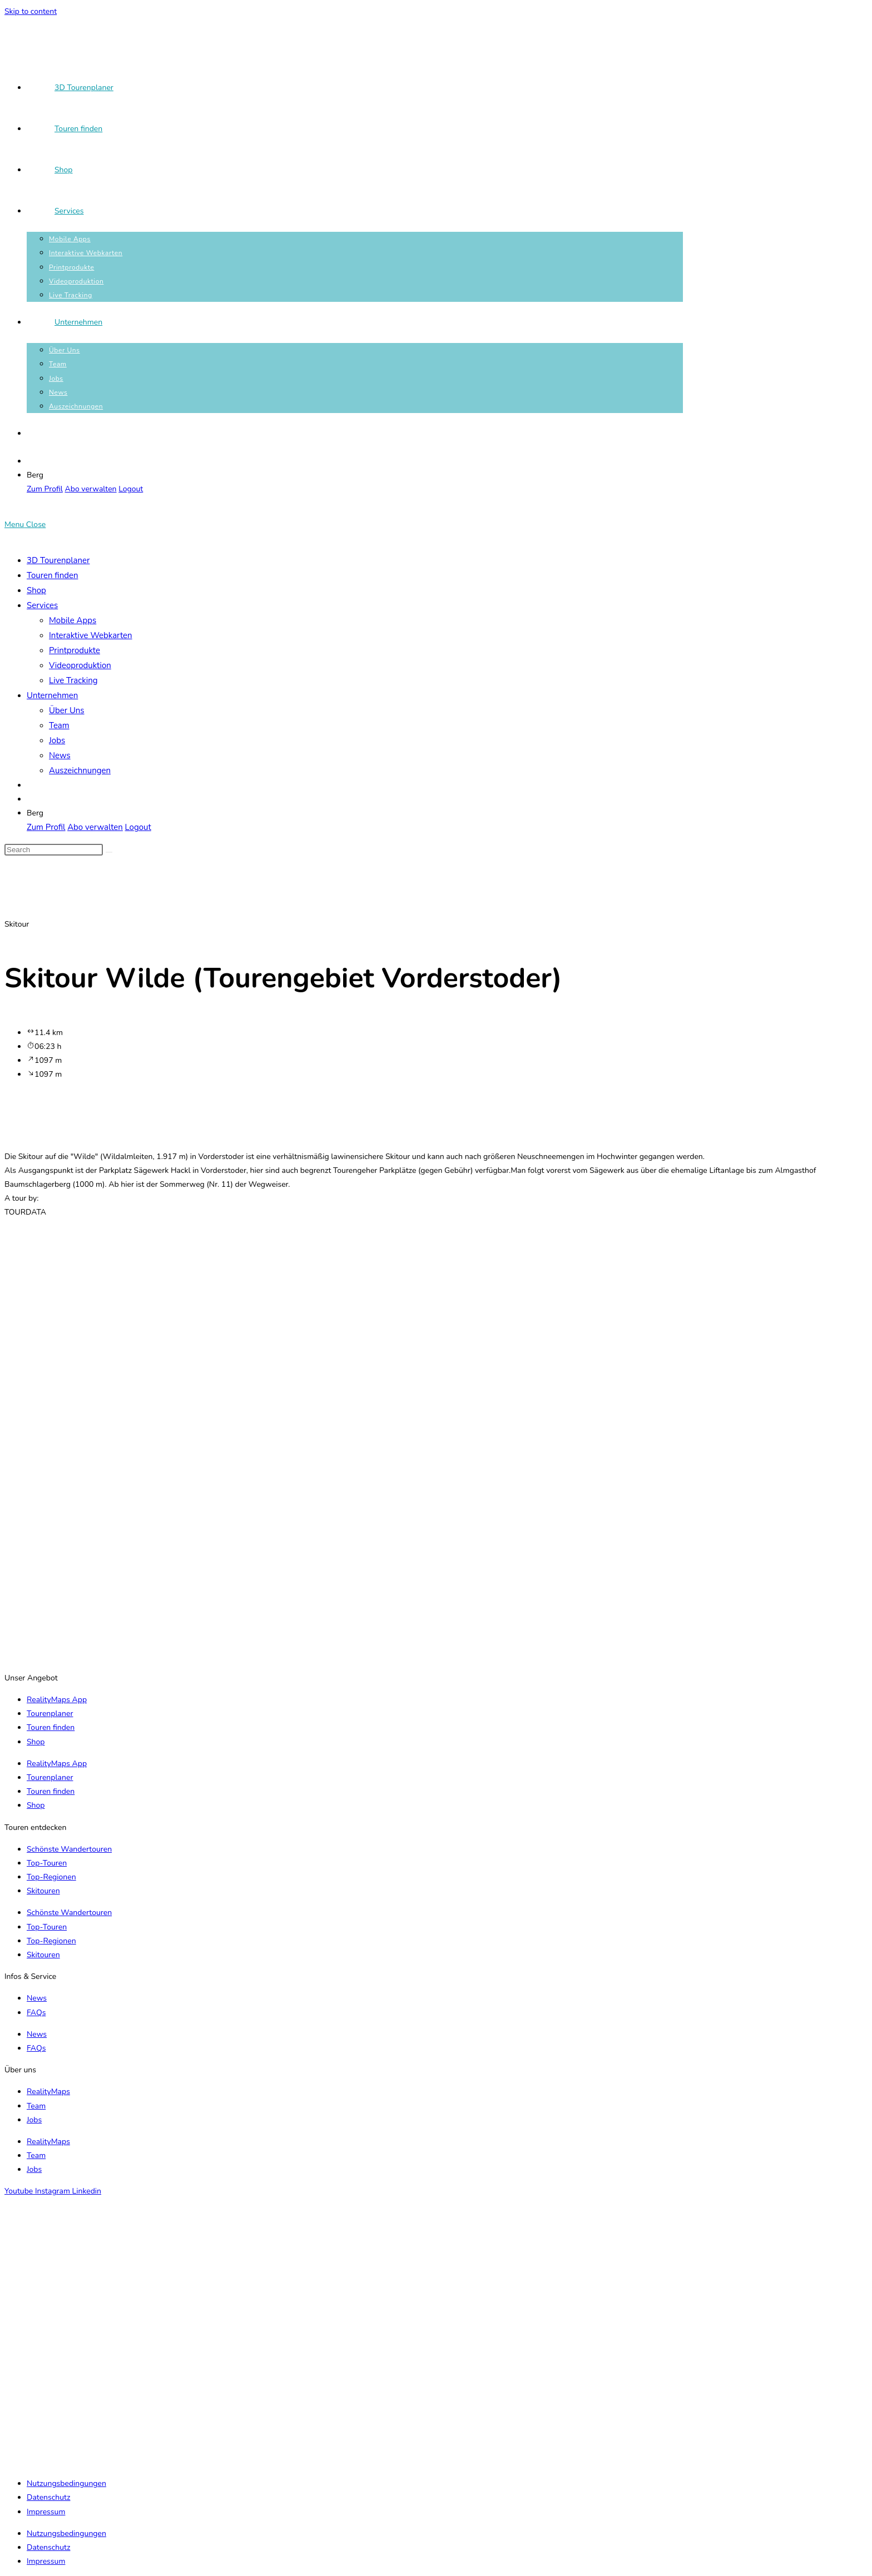 This screenshot has width=872, height=2576. What do you see at coordinates (57, 740) in the screenshot?
I see `Jobs` at bounding box center [57, 740].